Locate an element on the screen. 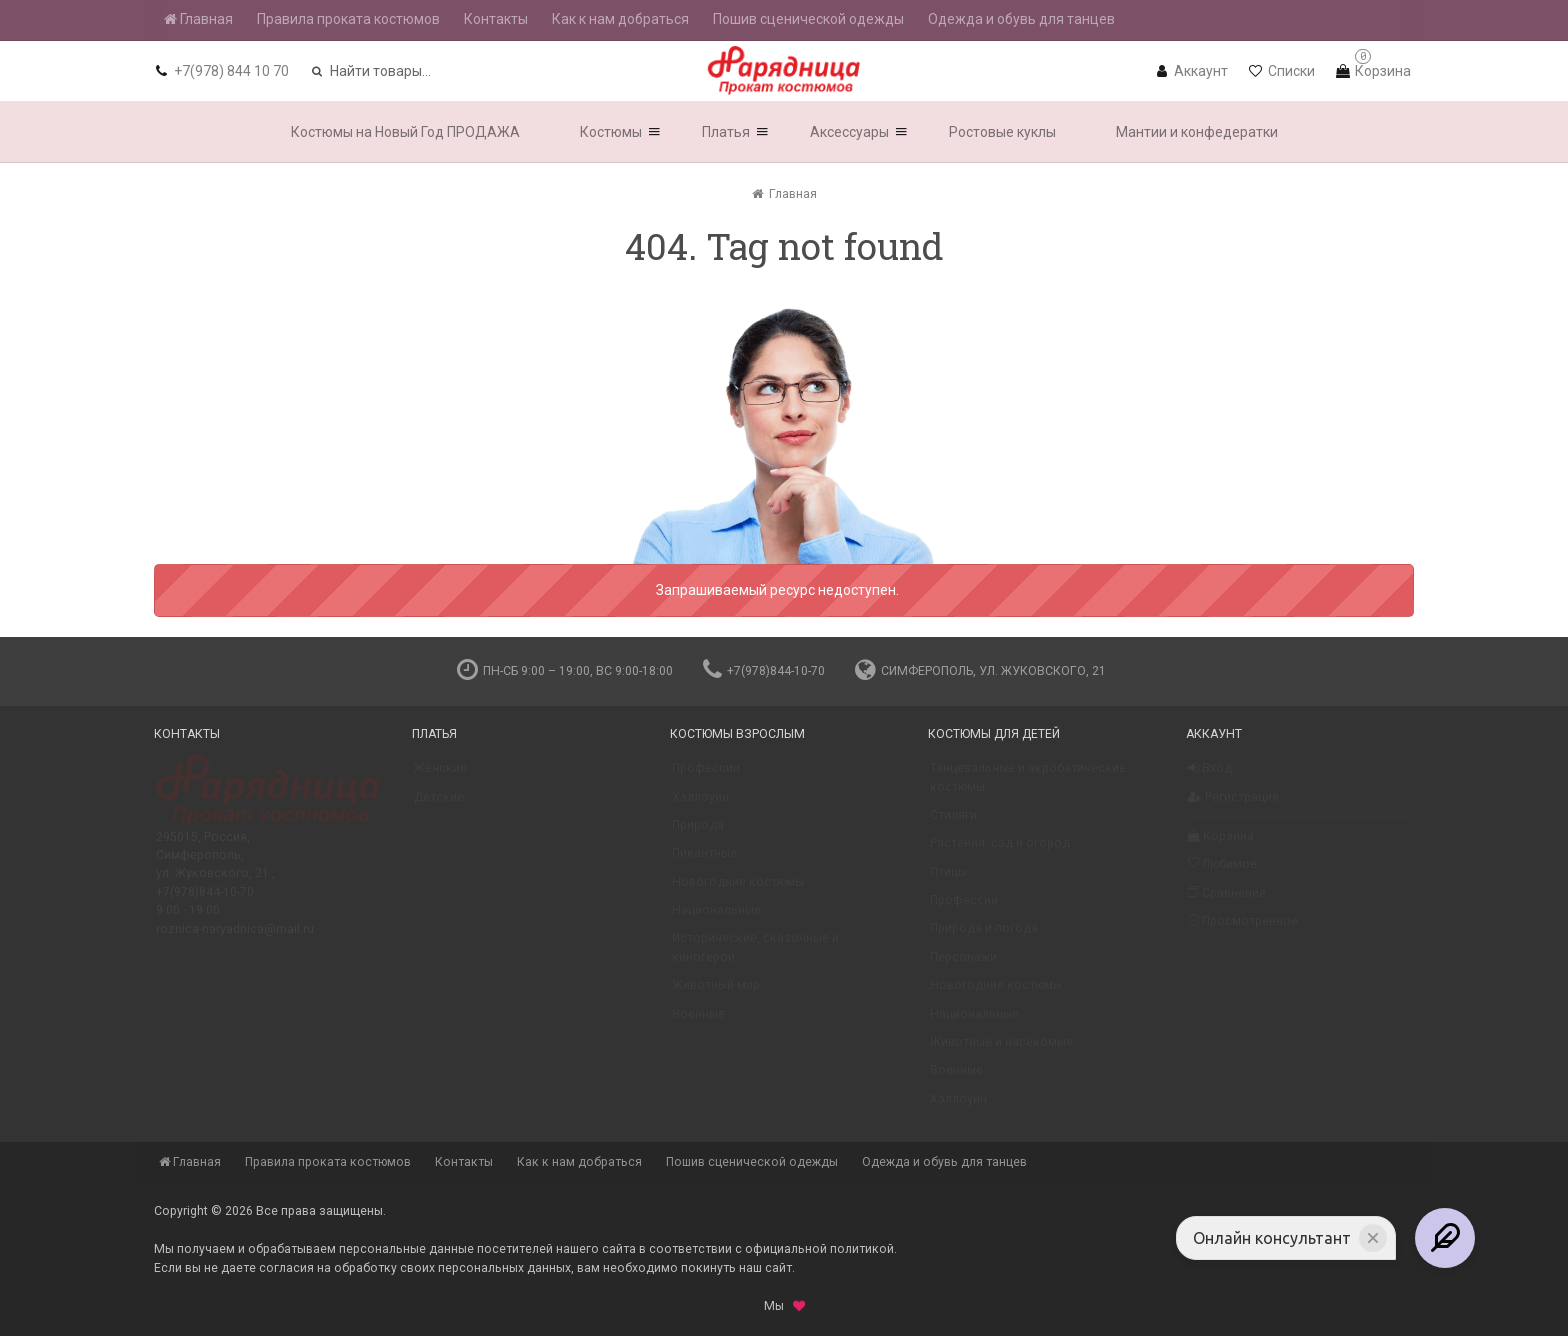  Профессии is located at coordinates (706, 777).